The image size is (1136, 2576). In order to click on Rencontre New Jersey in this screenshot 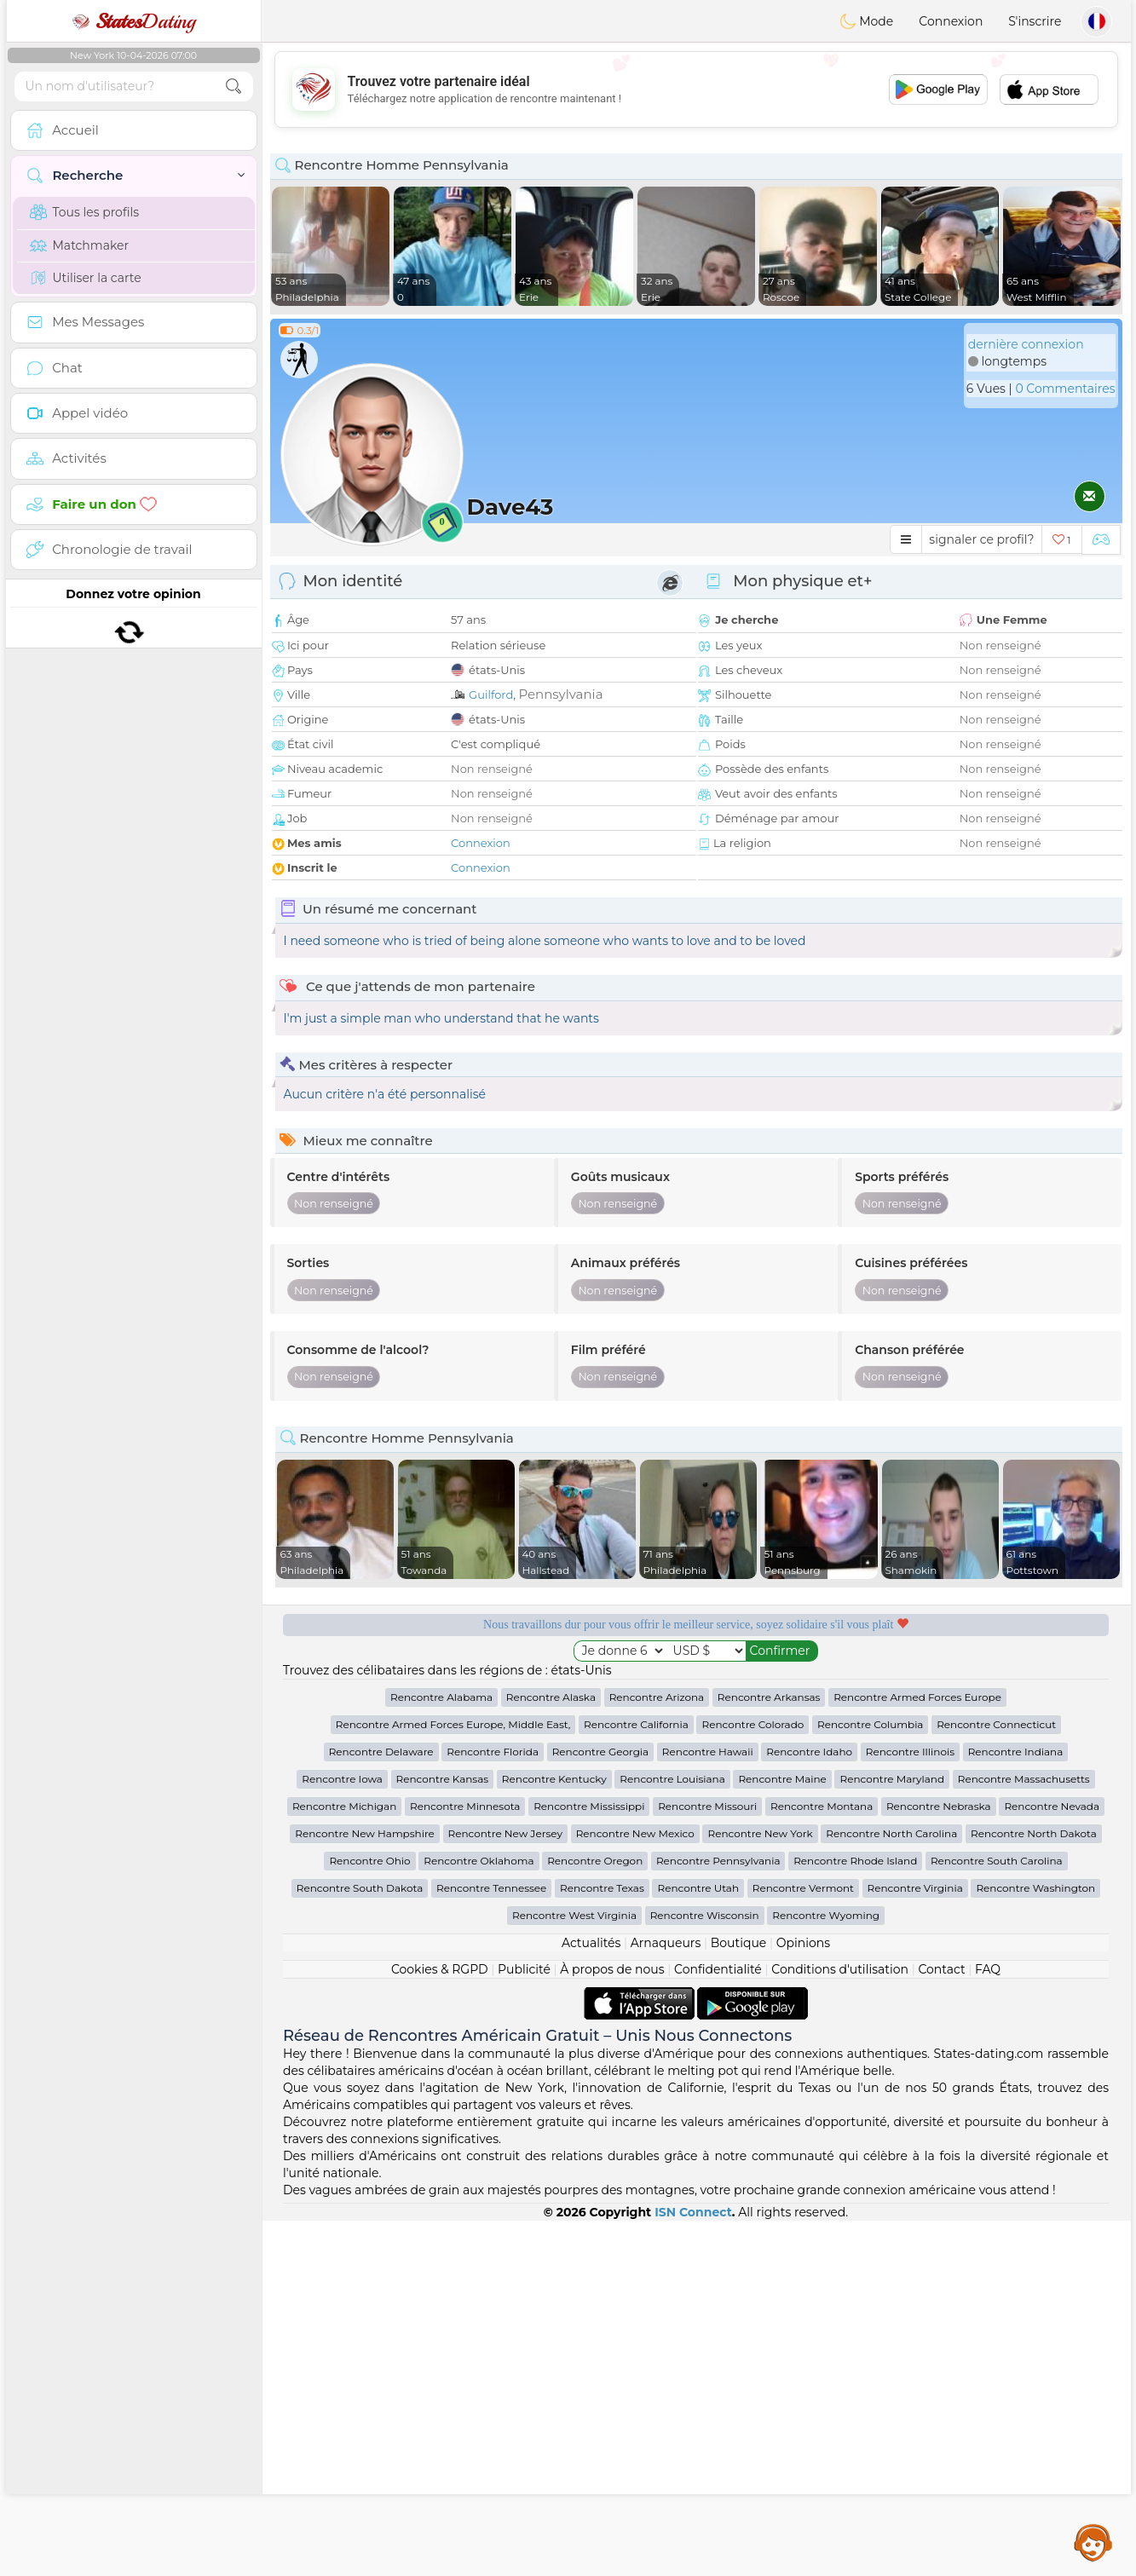, I will do `click(505, 2188)`.